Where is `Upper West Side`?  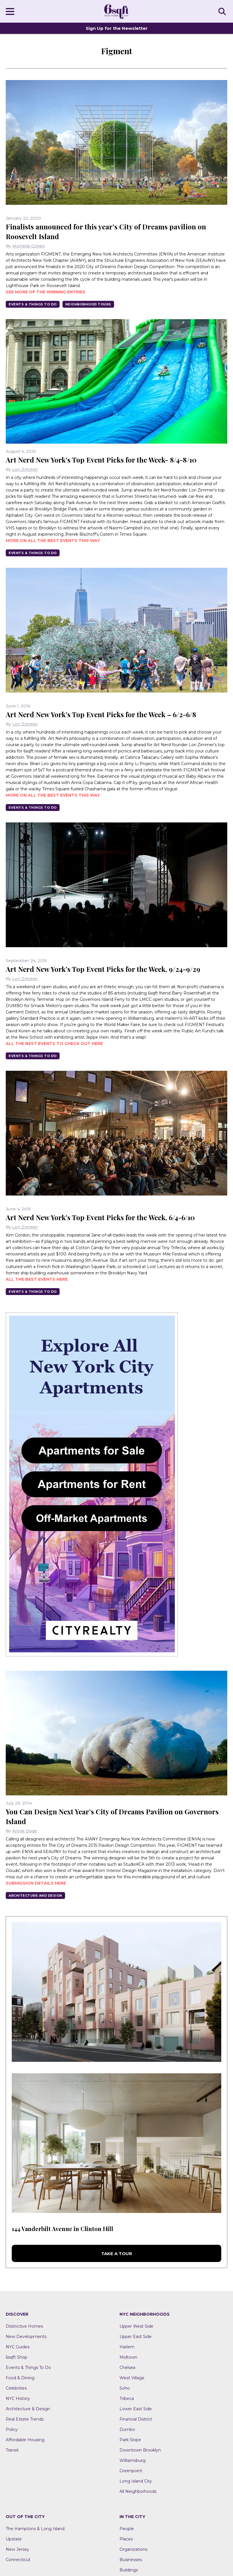
Upper West Side is located at coordinates (136, 2326).